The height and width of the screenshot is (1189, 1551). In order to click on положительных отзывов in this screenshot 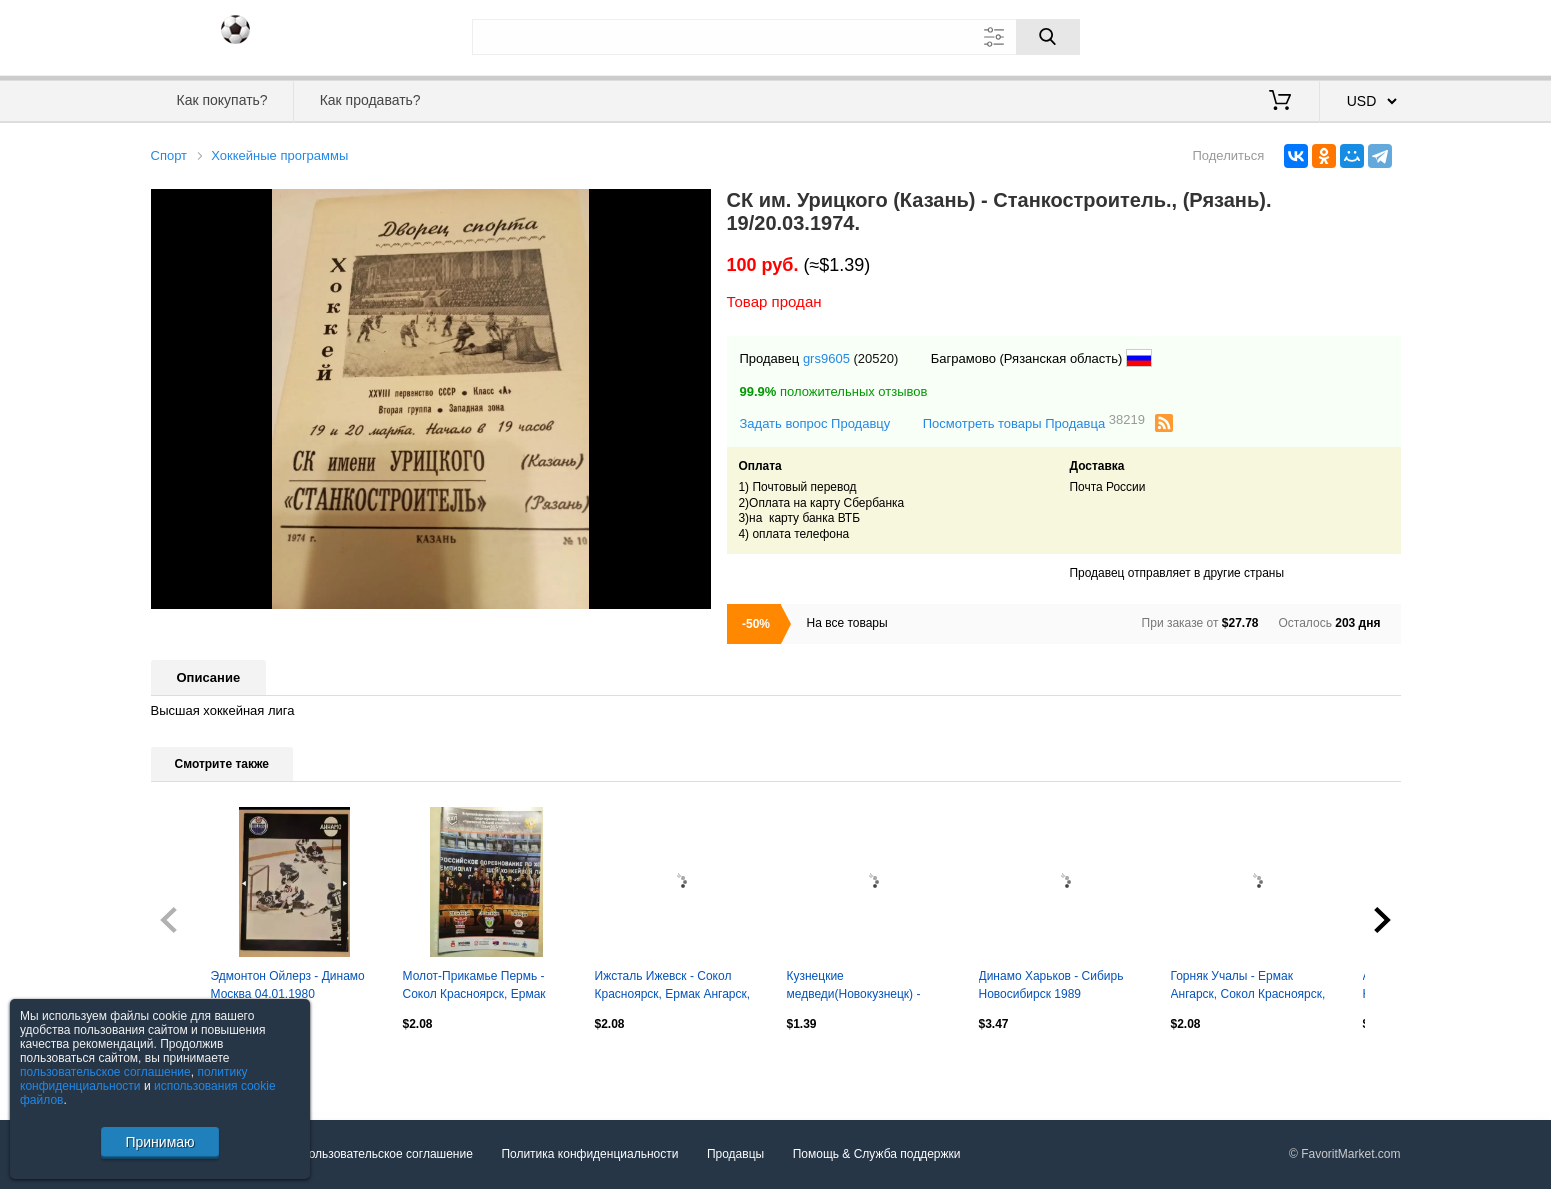, I will do `click(834, 391)`.